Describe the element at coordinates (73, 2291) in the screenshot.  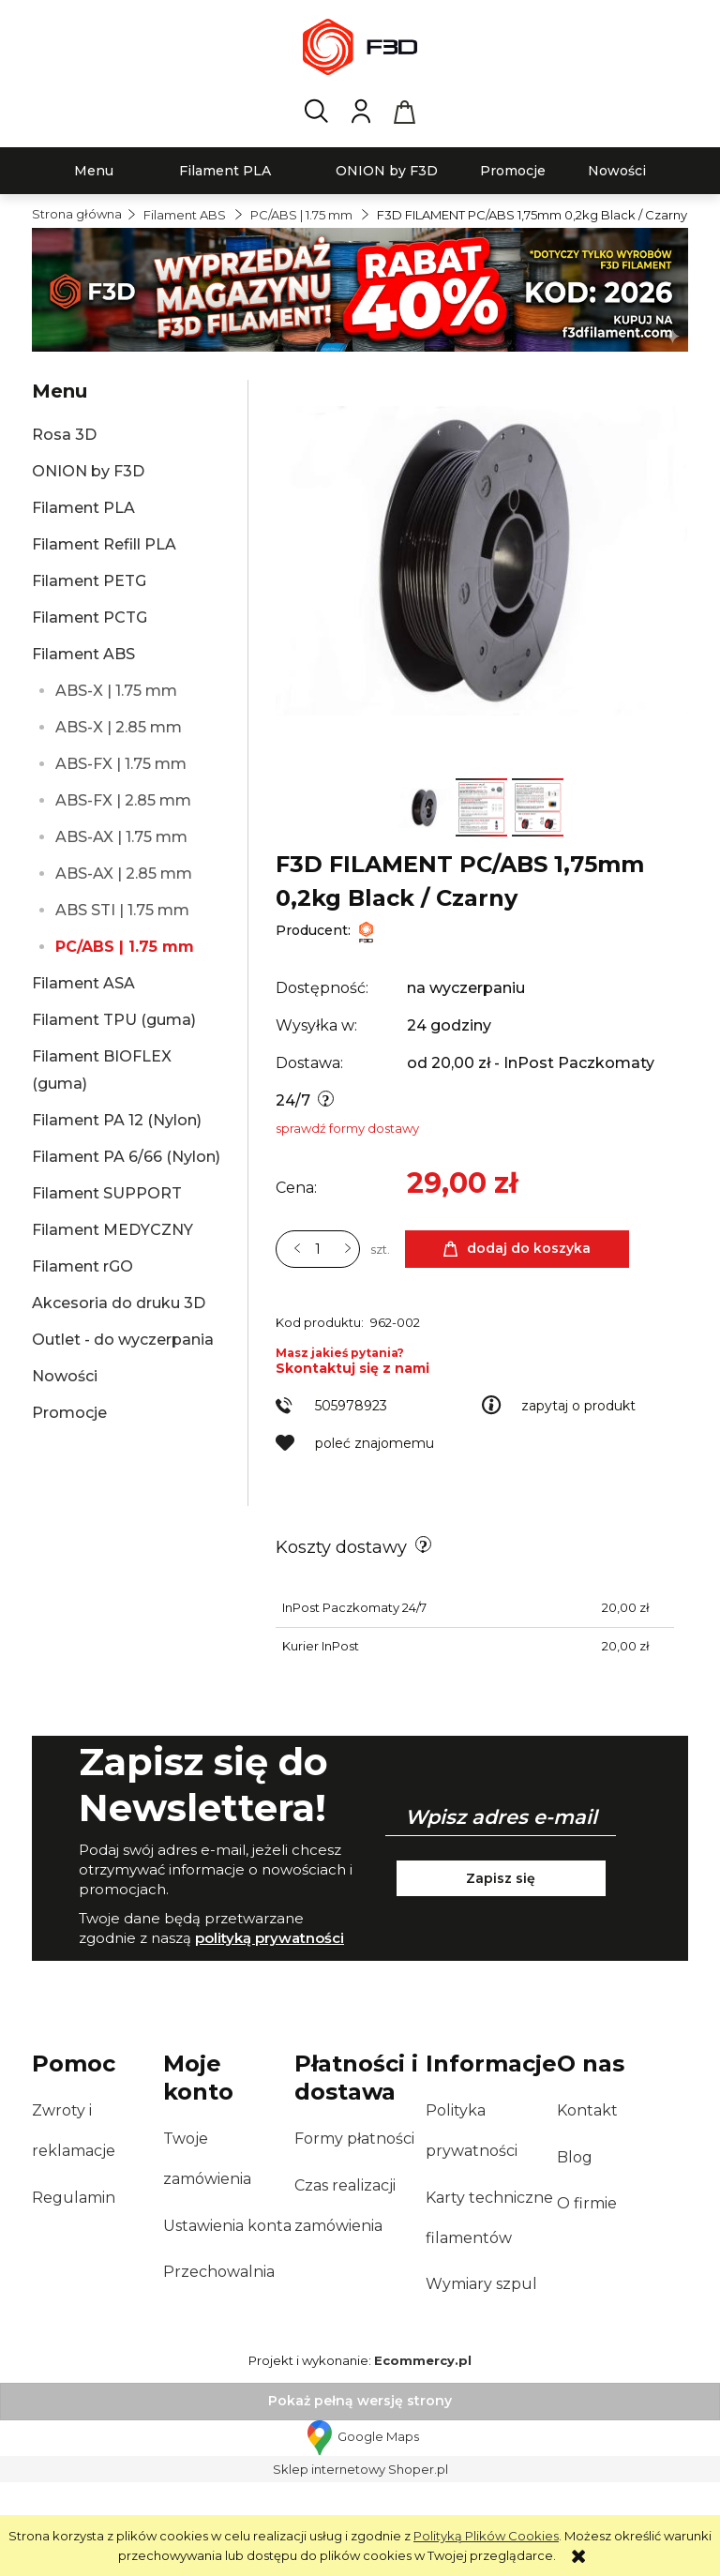
I see `Regulamin` at that location.